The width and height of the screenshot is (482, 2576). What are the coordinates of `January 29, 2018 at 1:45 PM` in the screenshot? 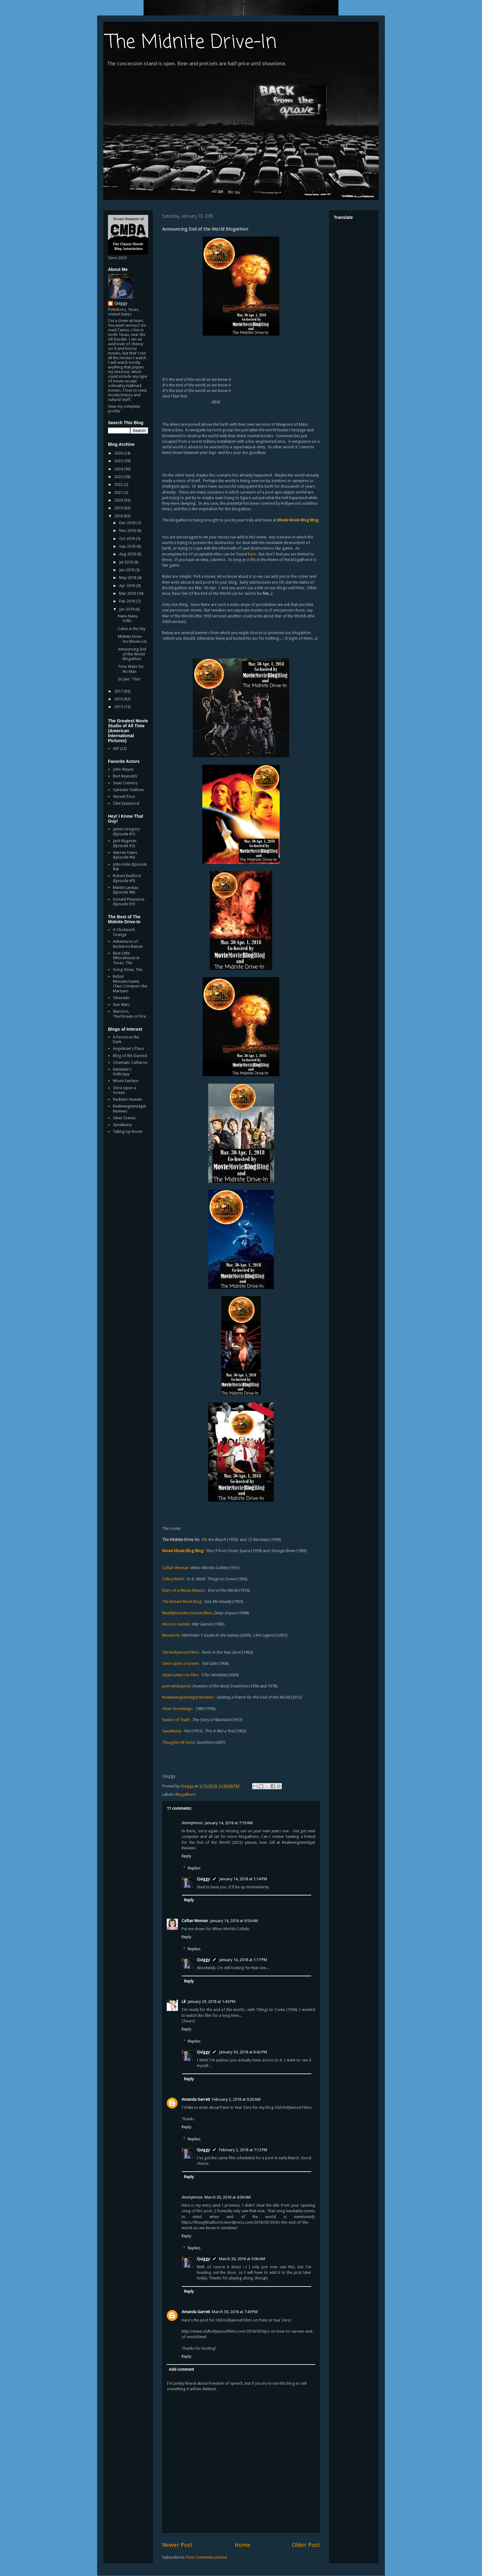 It's located at (211, 2001).